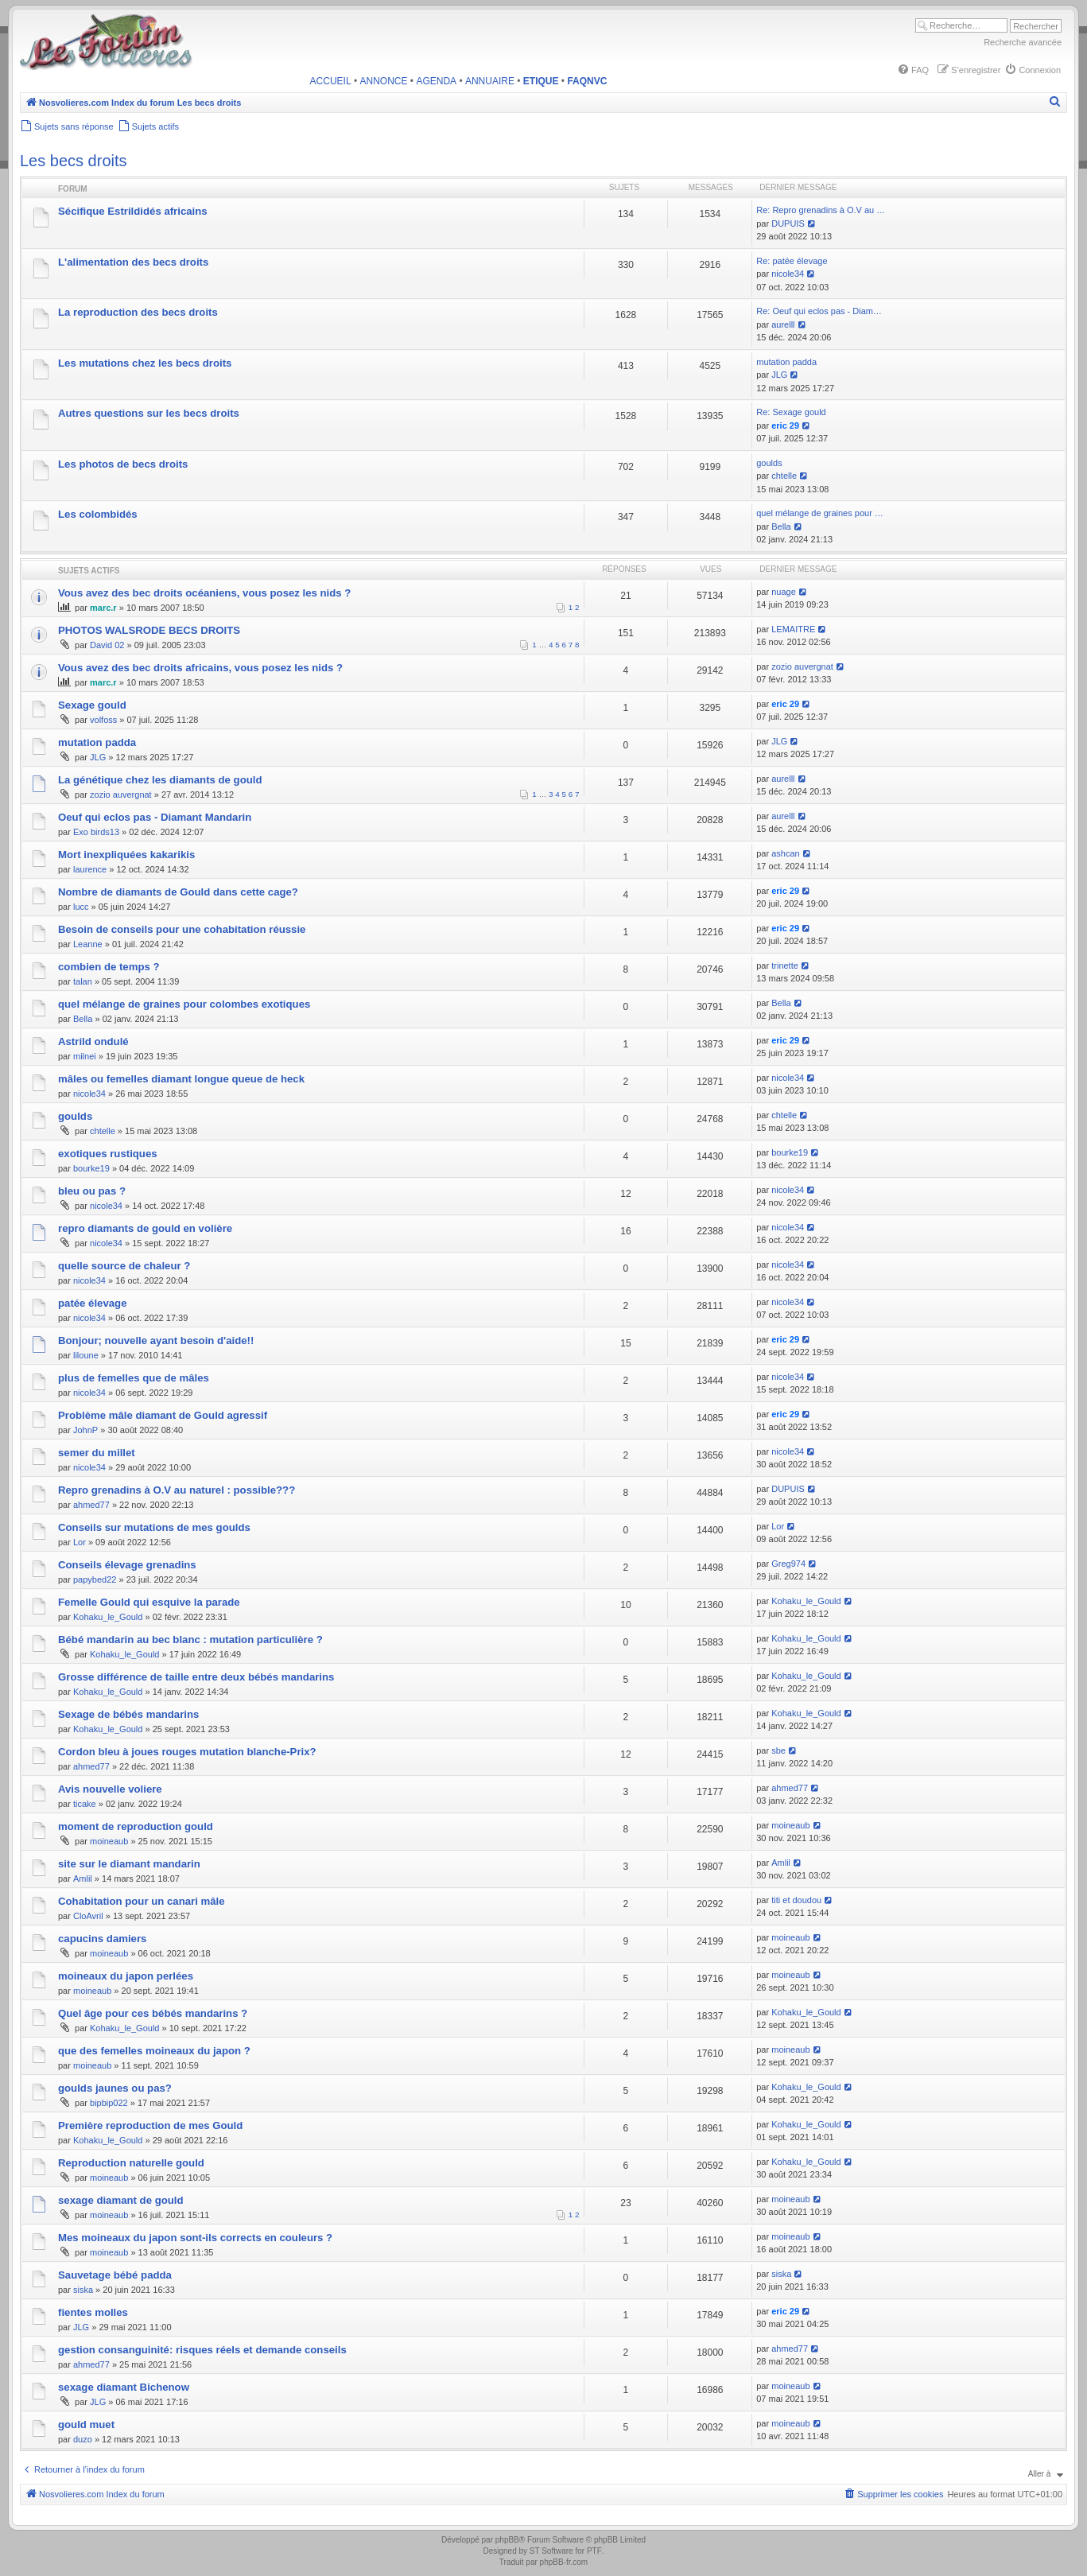 This screenshot has width=1087, height=2576. I want to click on Re: Oeuf qui eclos pas - Diam…, so click(819, 311).